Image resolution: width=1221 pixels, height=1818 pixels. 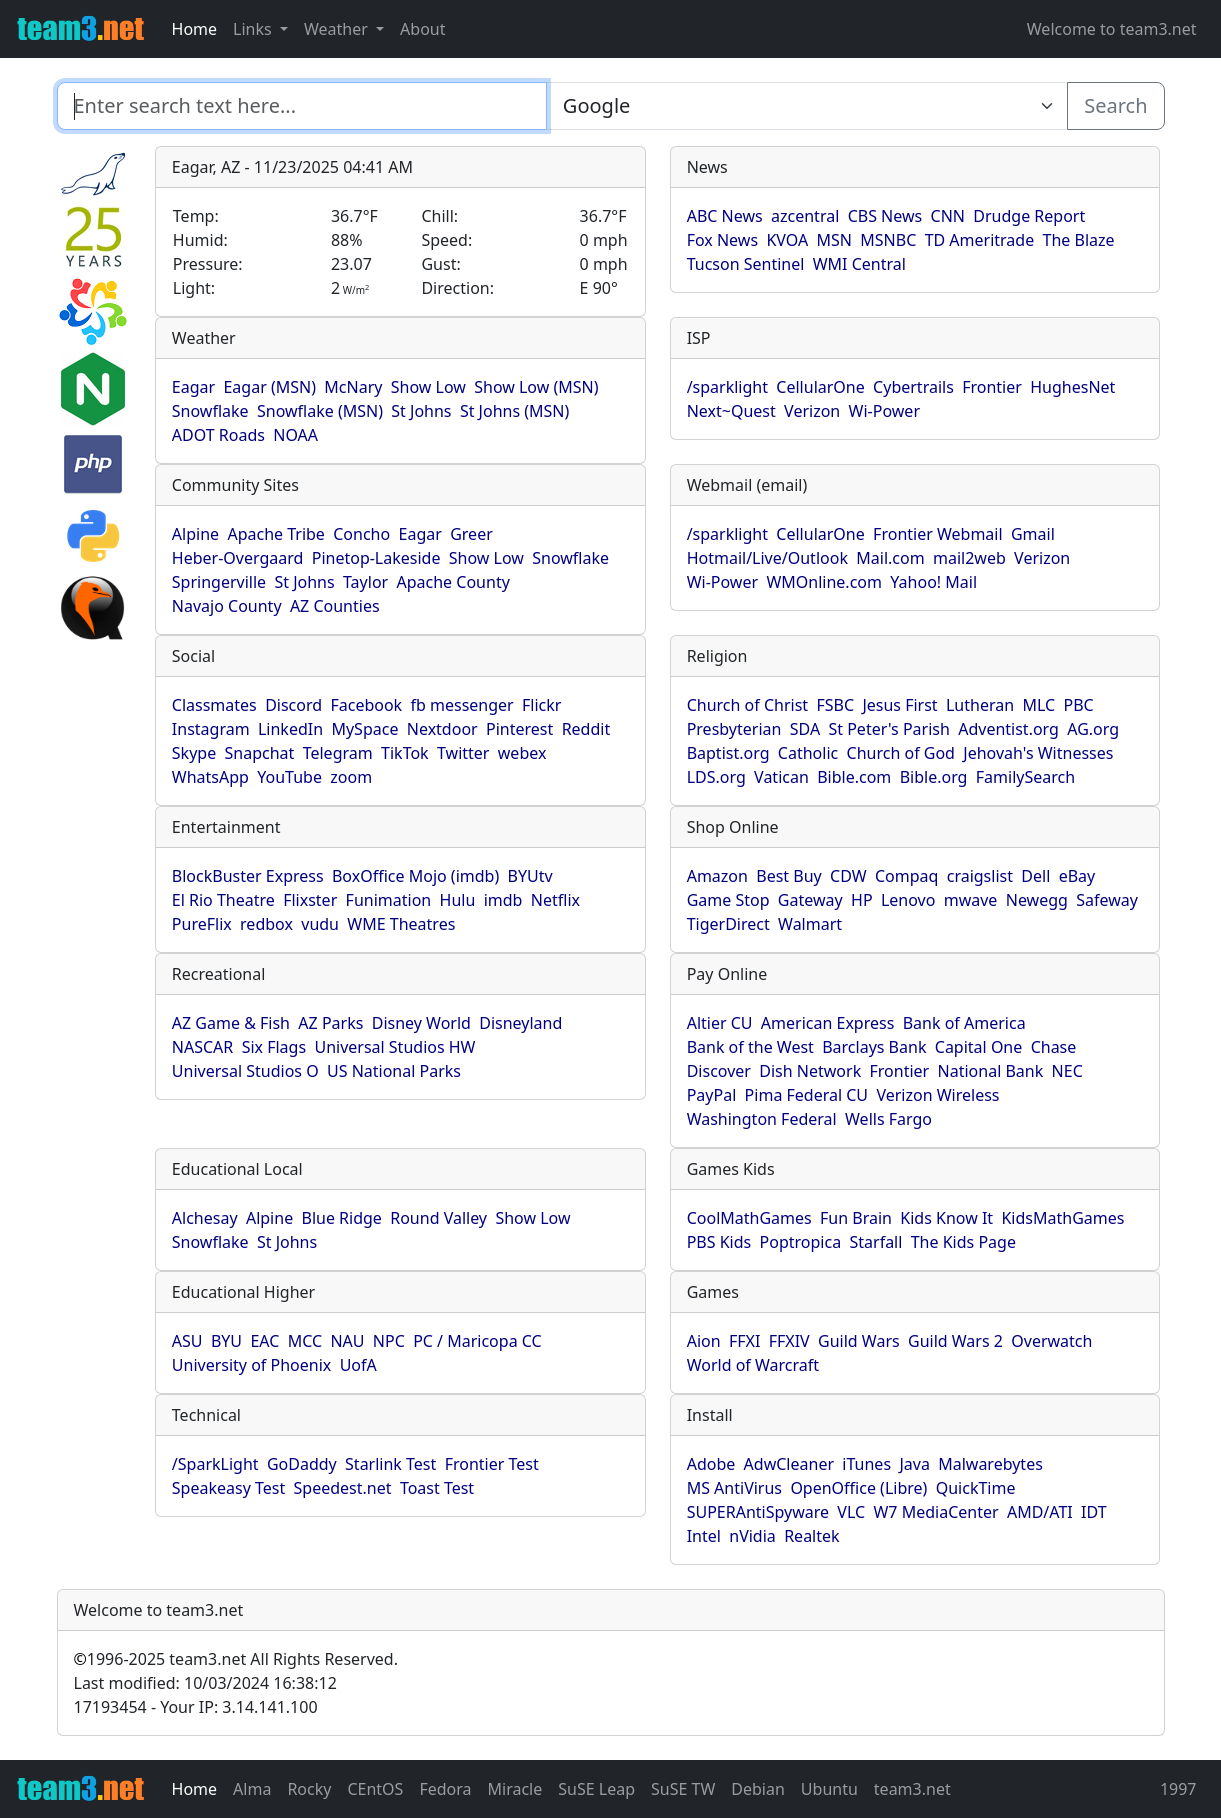 What do you see at coordinates (187, 1341) in the screenshot?
I see `ASU` at bounding box center [187, 1341].